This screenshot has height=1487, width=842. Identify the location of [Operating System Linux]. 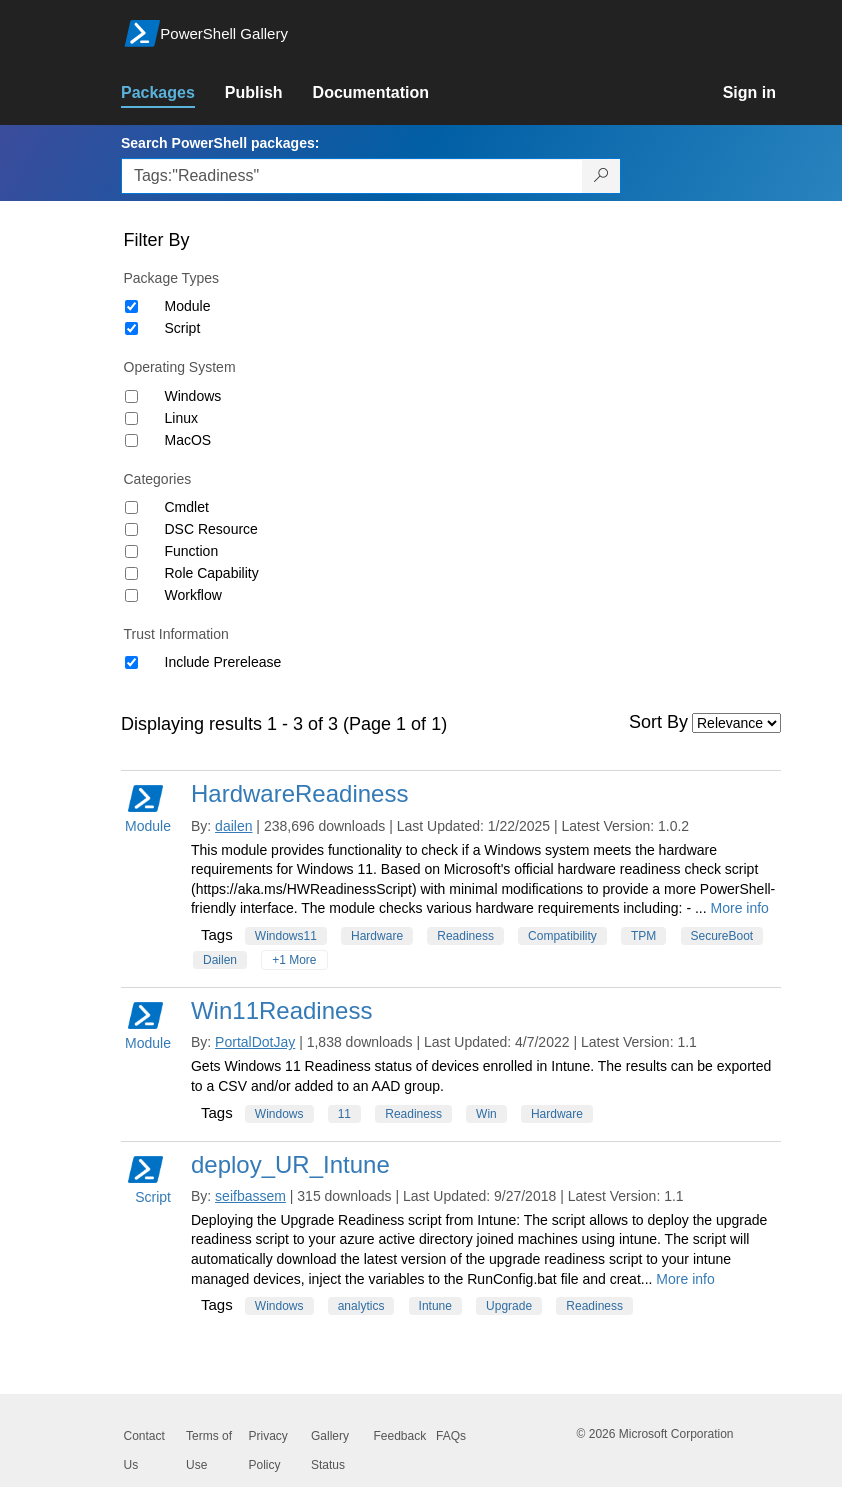
(131, 418).